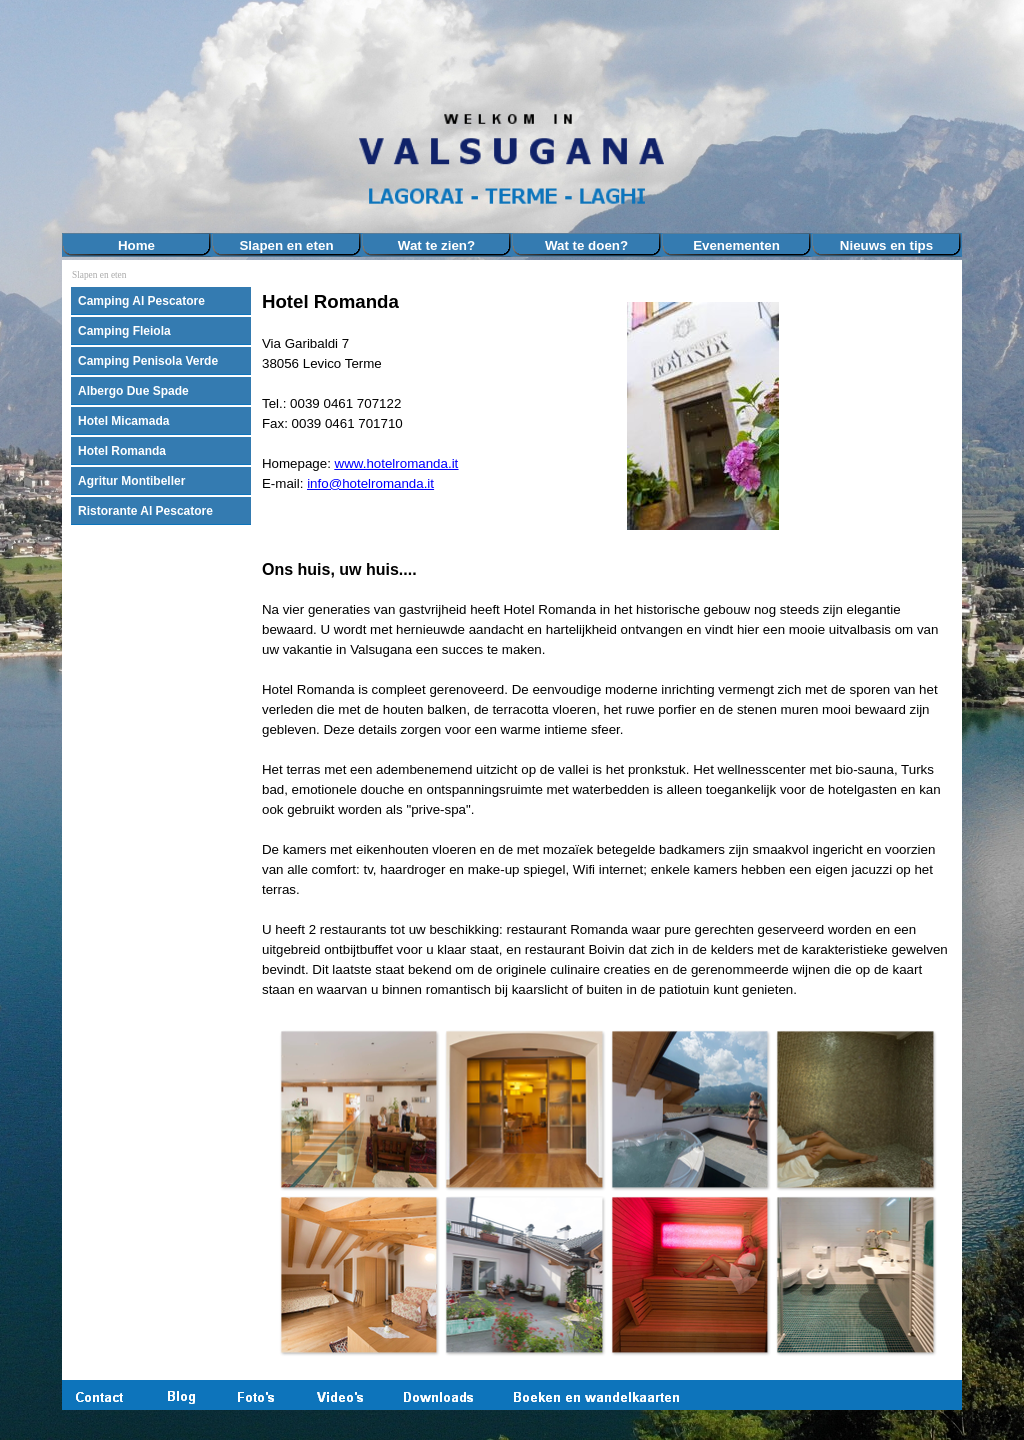 Image resolution: width=1024 pixels, height=1440 pixels. I want to click on Home, so click(136, 245).